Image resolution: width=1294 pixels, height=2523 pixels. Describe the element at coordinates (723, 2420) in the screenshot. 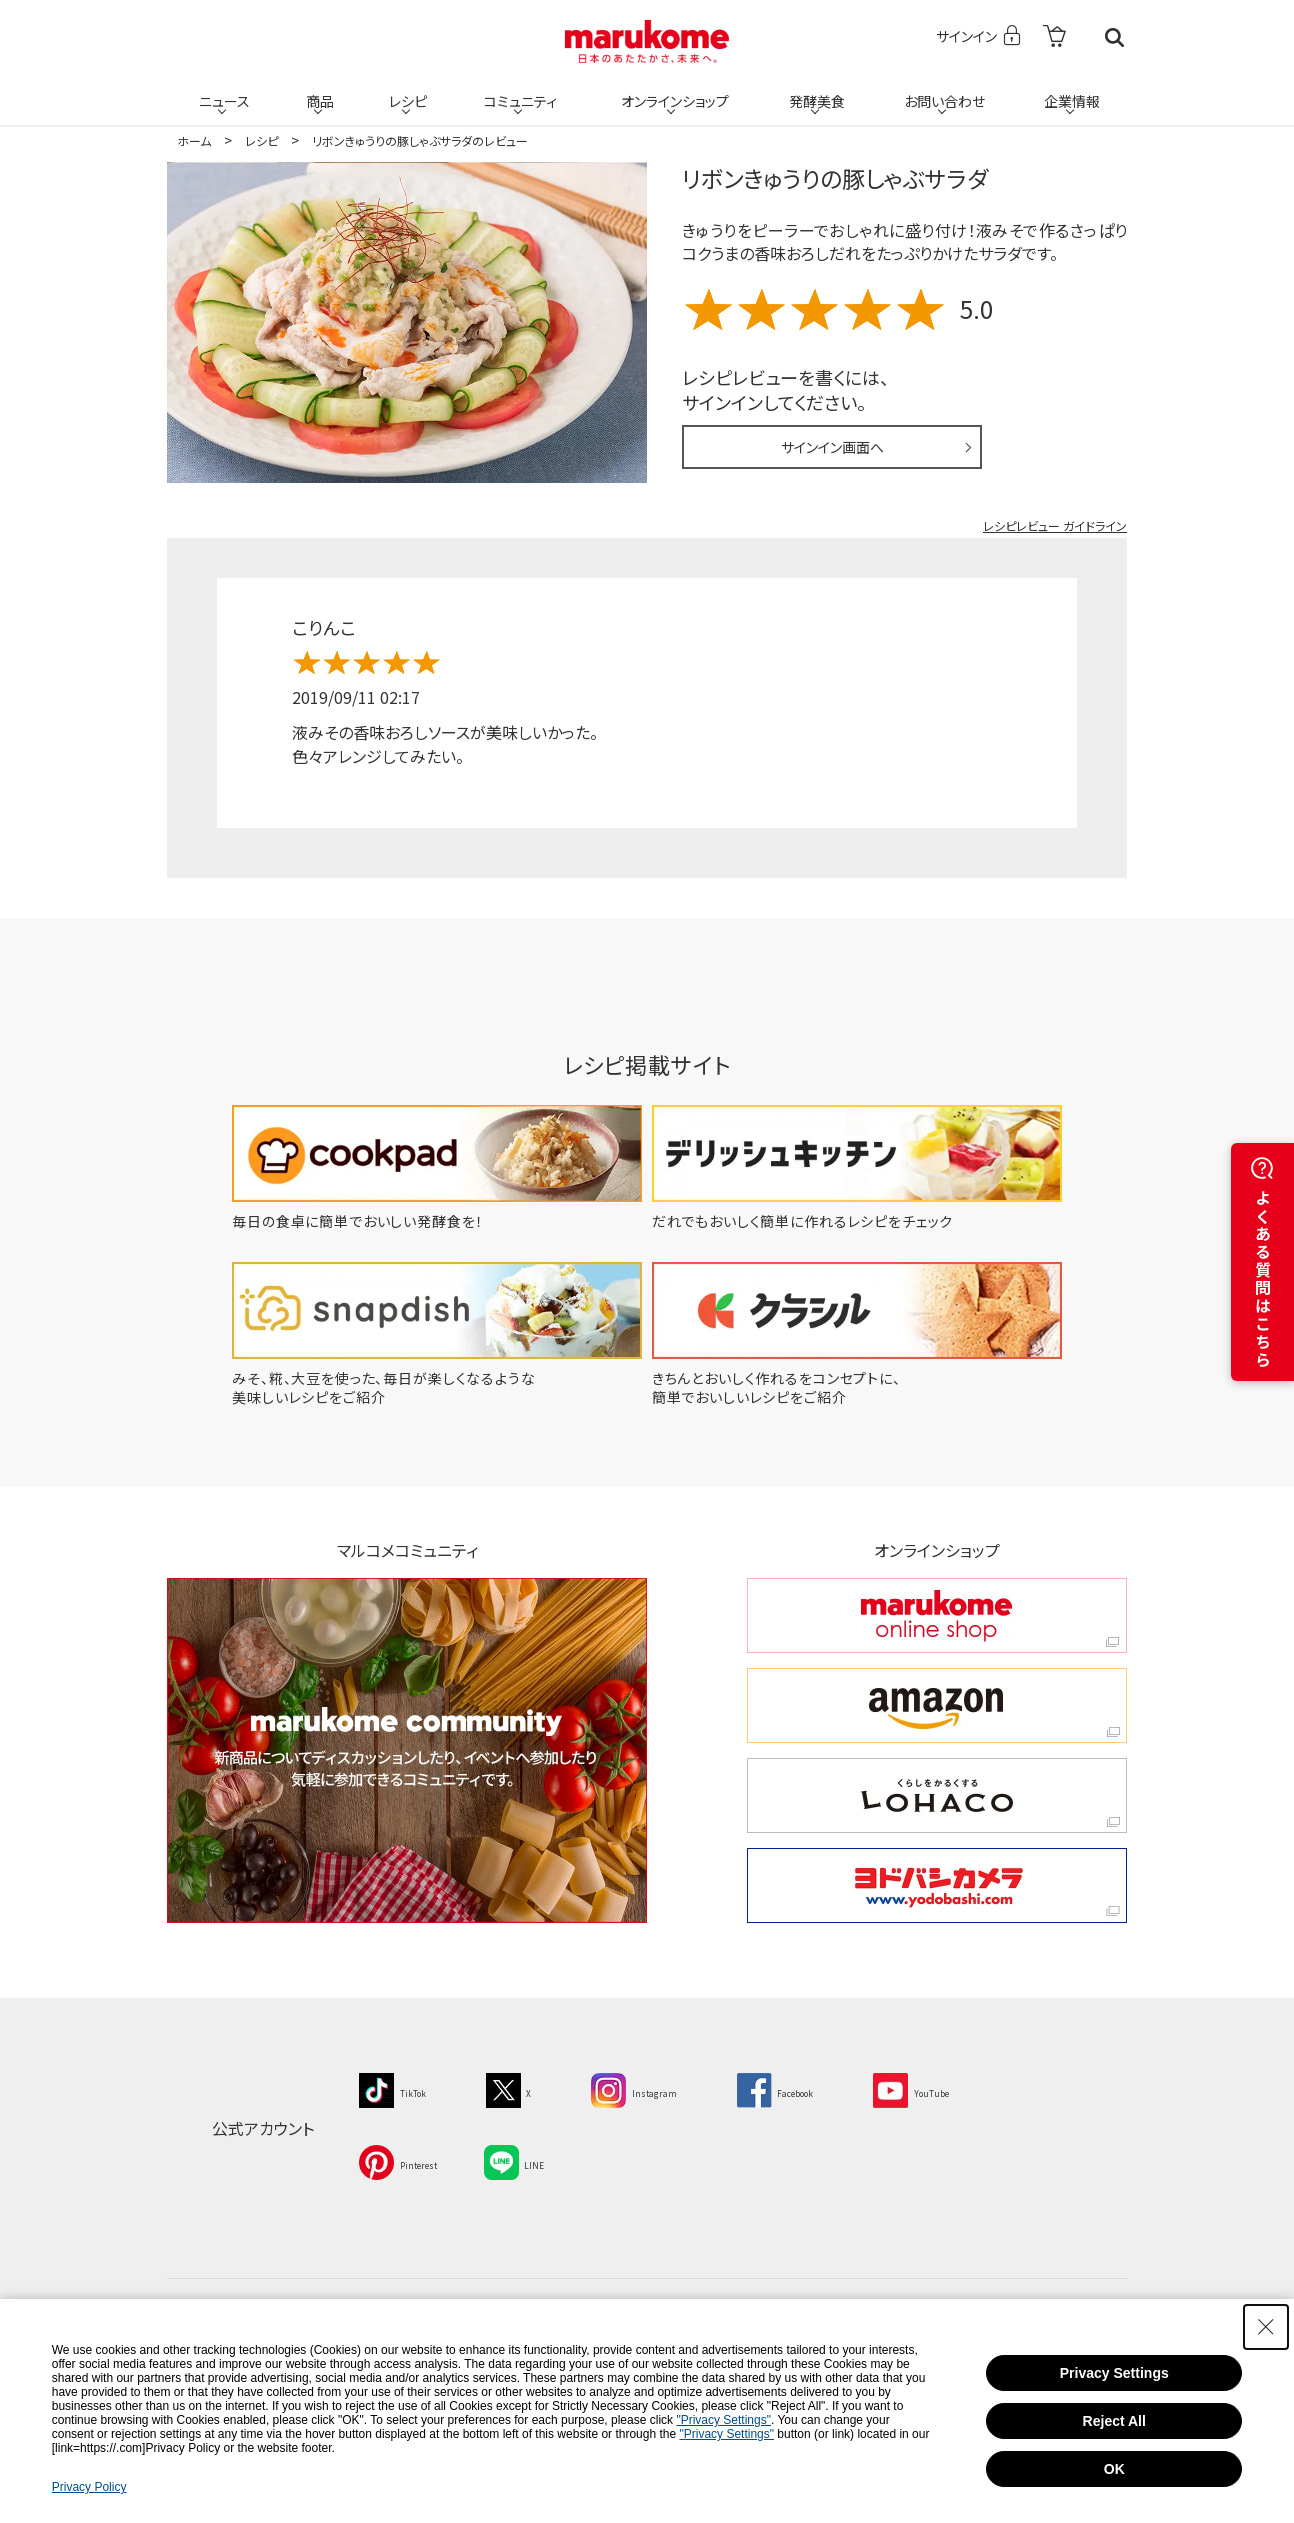

I see `"Privacy Settings"` at that location.